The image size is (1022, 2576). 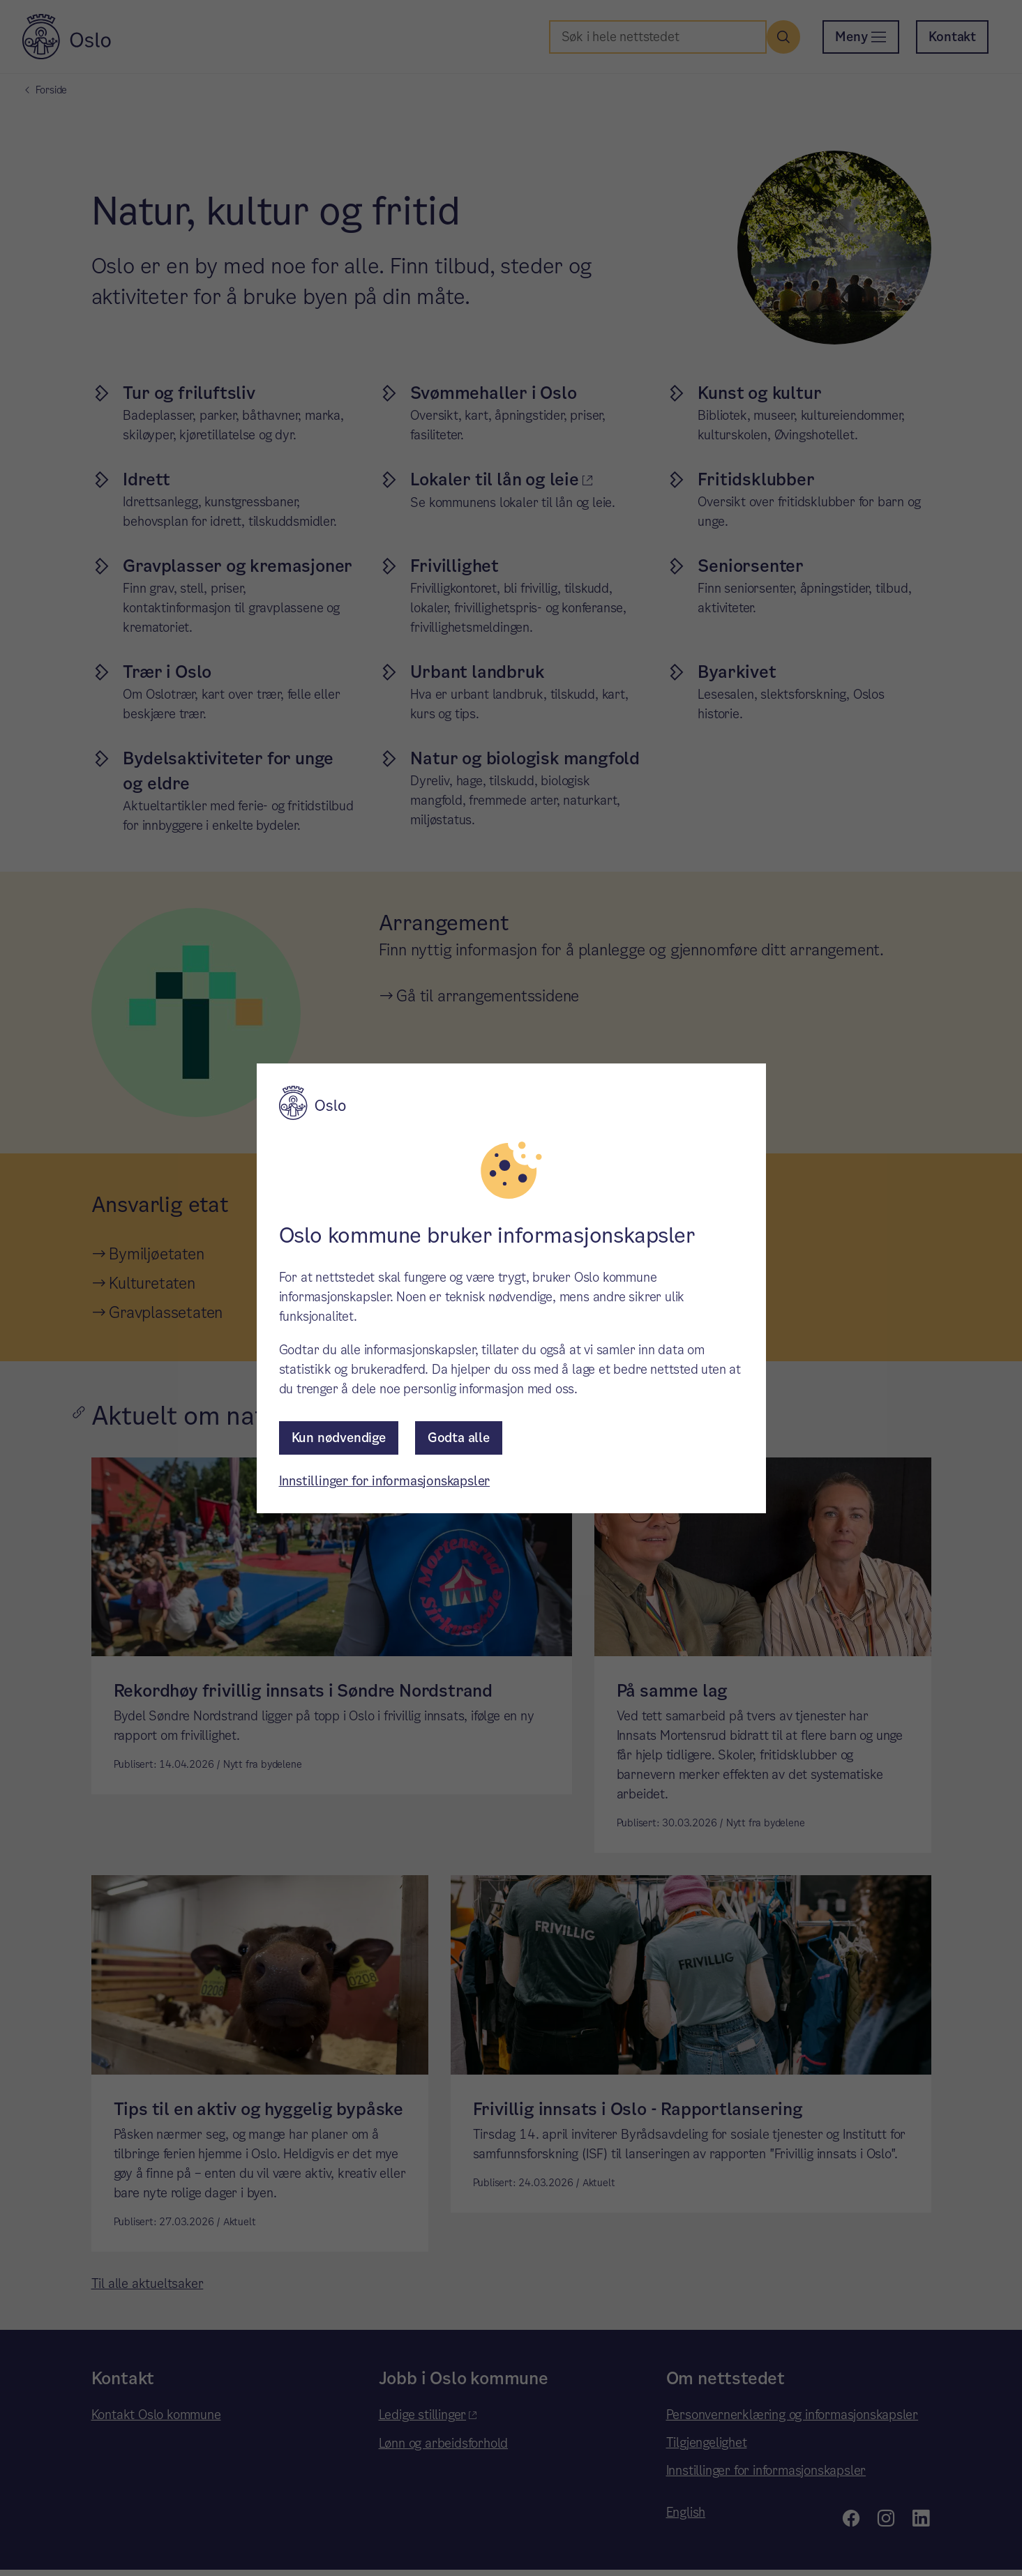 What do you see at coordinates (459, 1437) in the screenshot?
I see `Godta alle` at bounding box center [459, 1437].